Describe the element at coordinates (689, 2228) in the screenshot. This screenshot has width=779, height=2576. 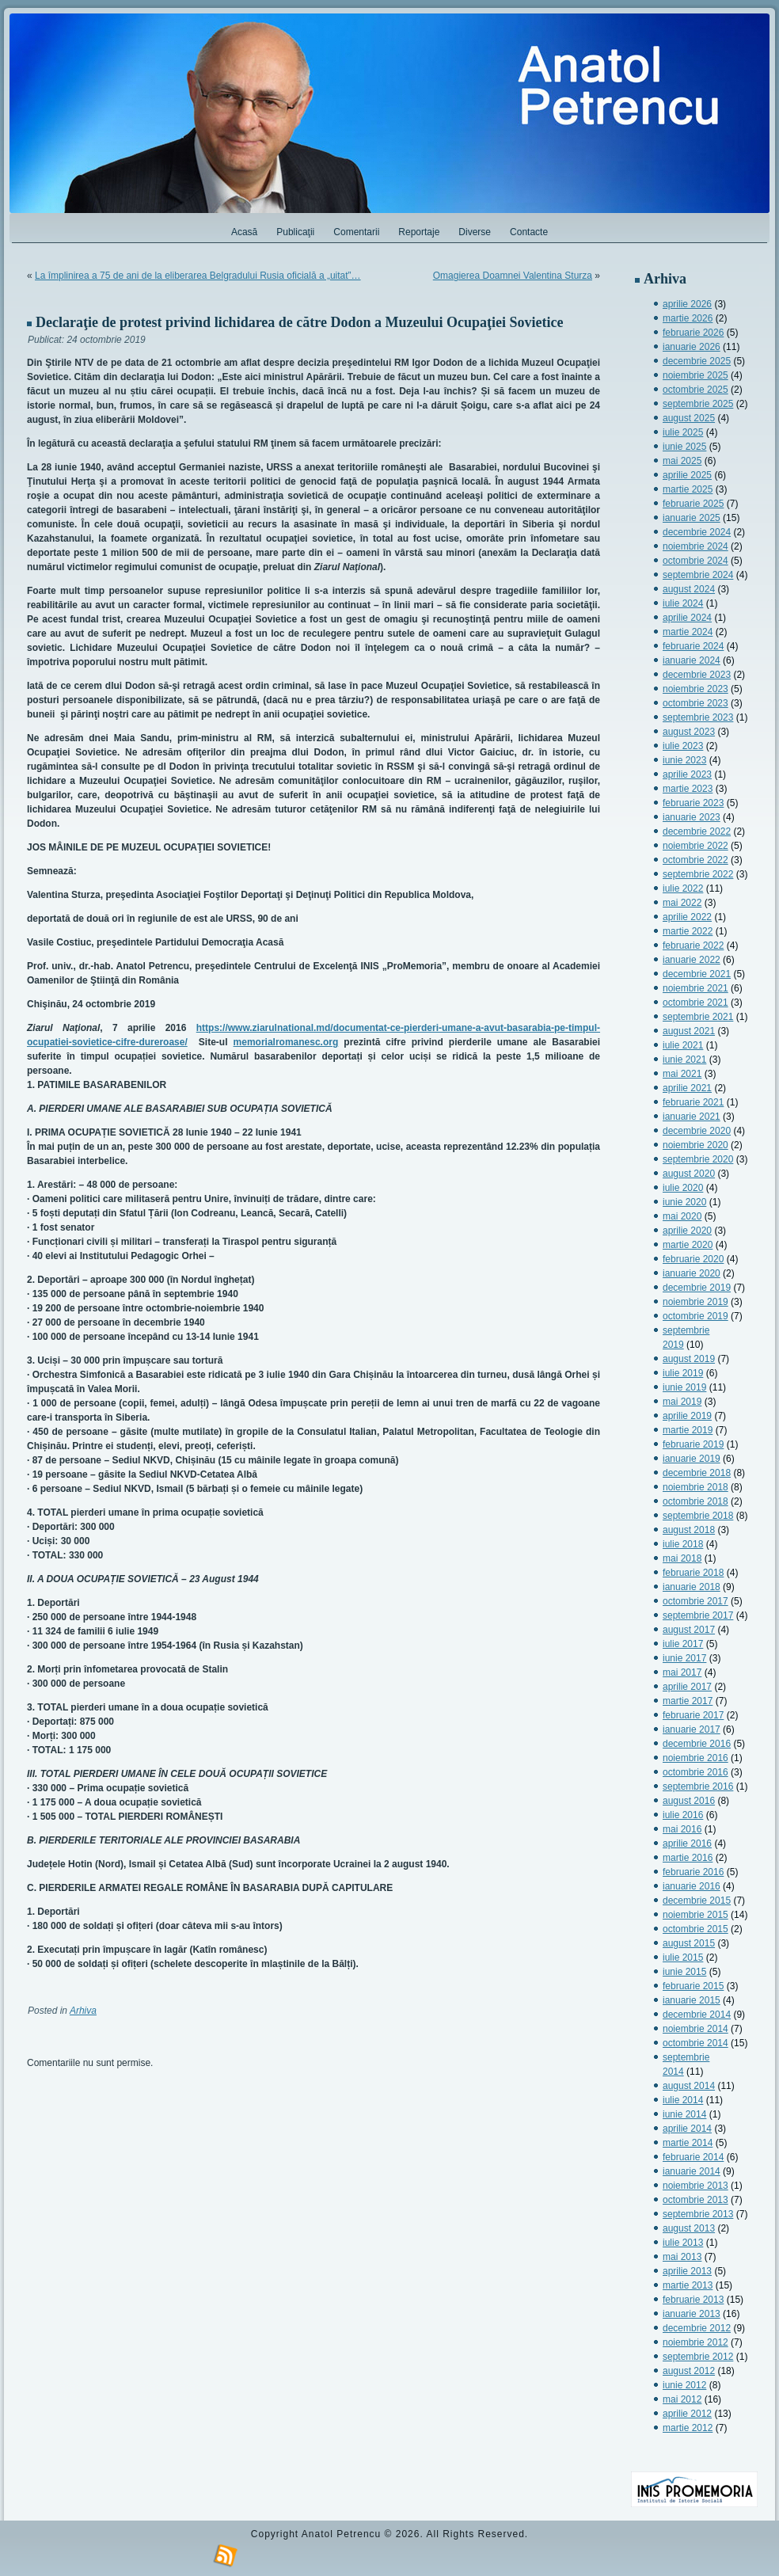
I see `august 2013` at that location.